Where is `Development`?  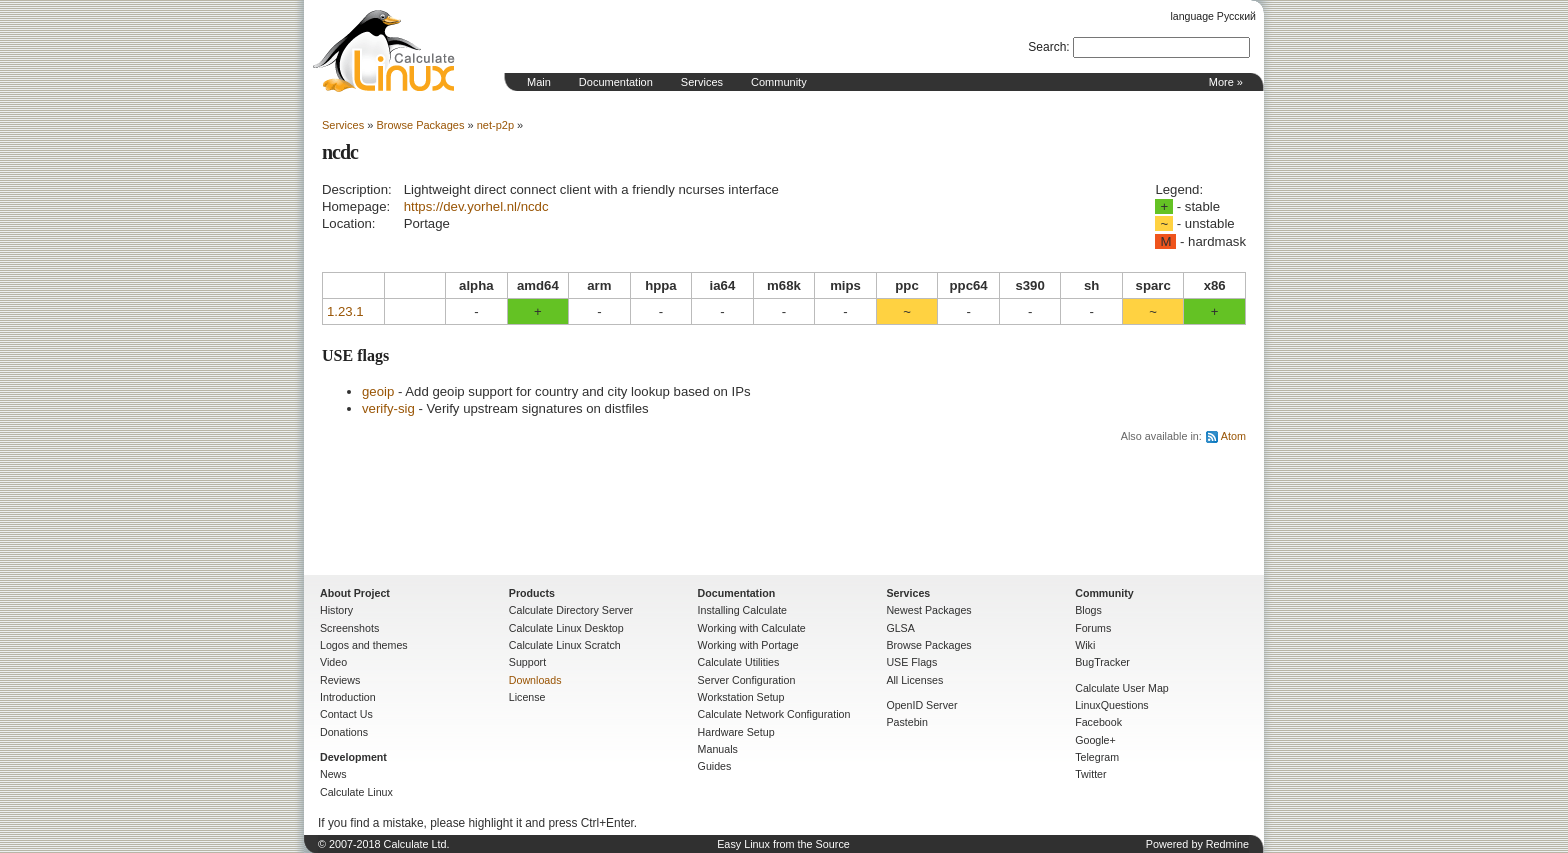 Development is located at coordinates (353, 757).